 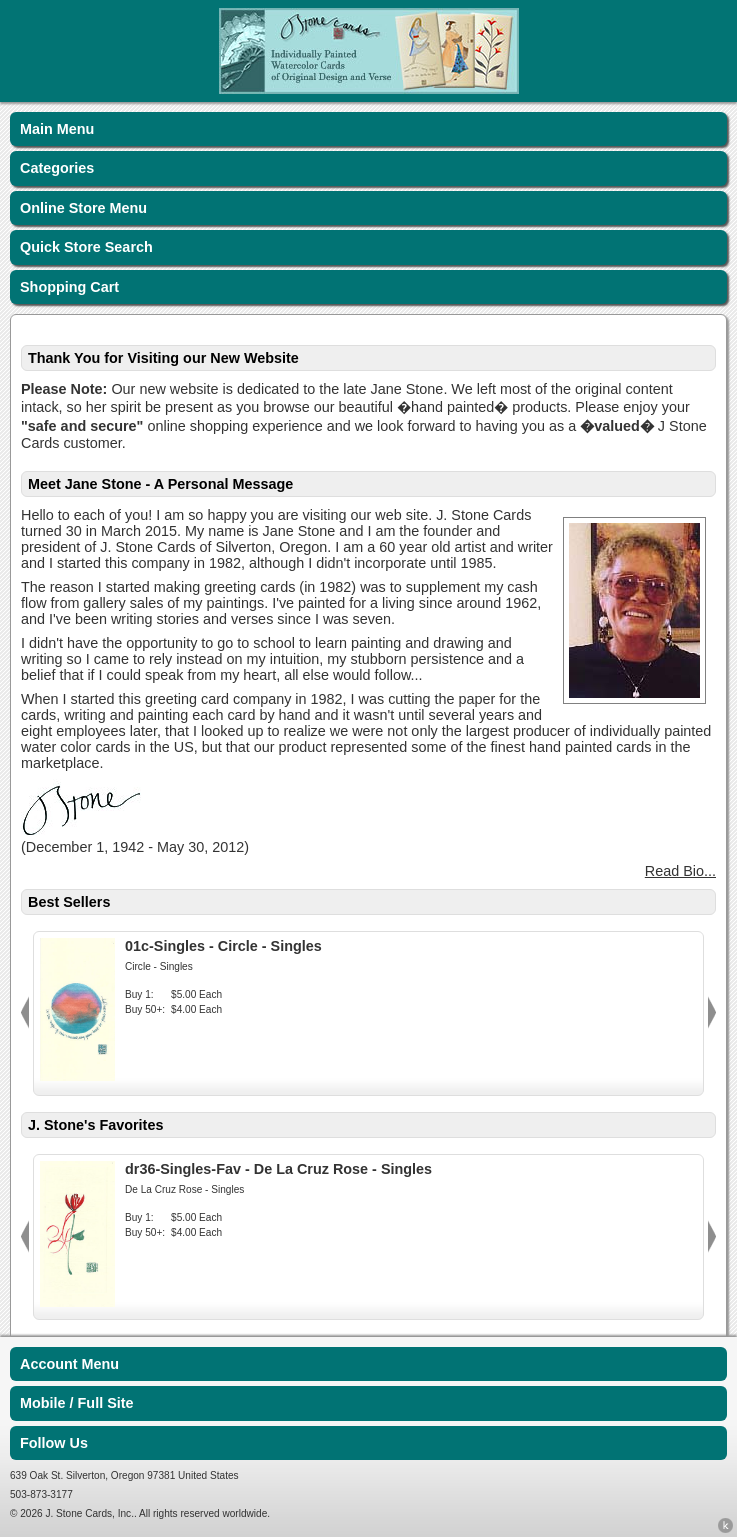 What do you see at coordinates (69, 287) in the screenshot?
I see `Shopping Cart` at bounding box center [69, 287].